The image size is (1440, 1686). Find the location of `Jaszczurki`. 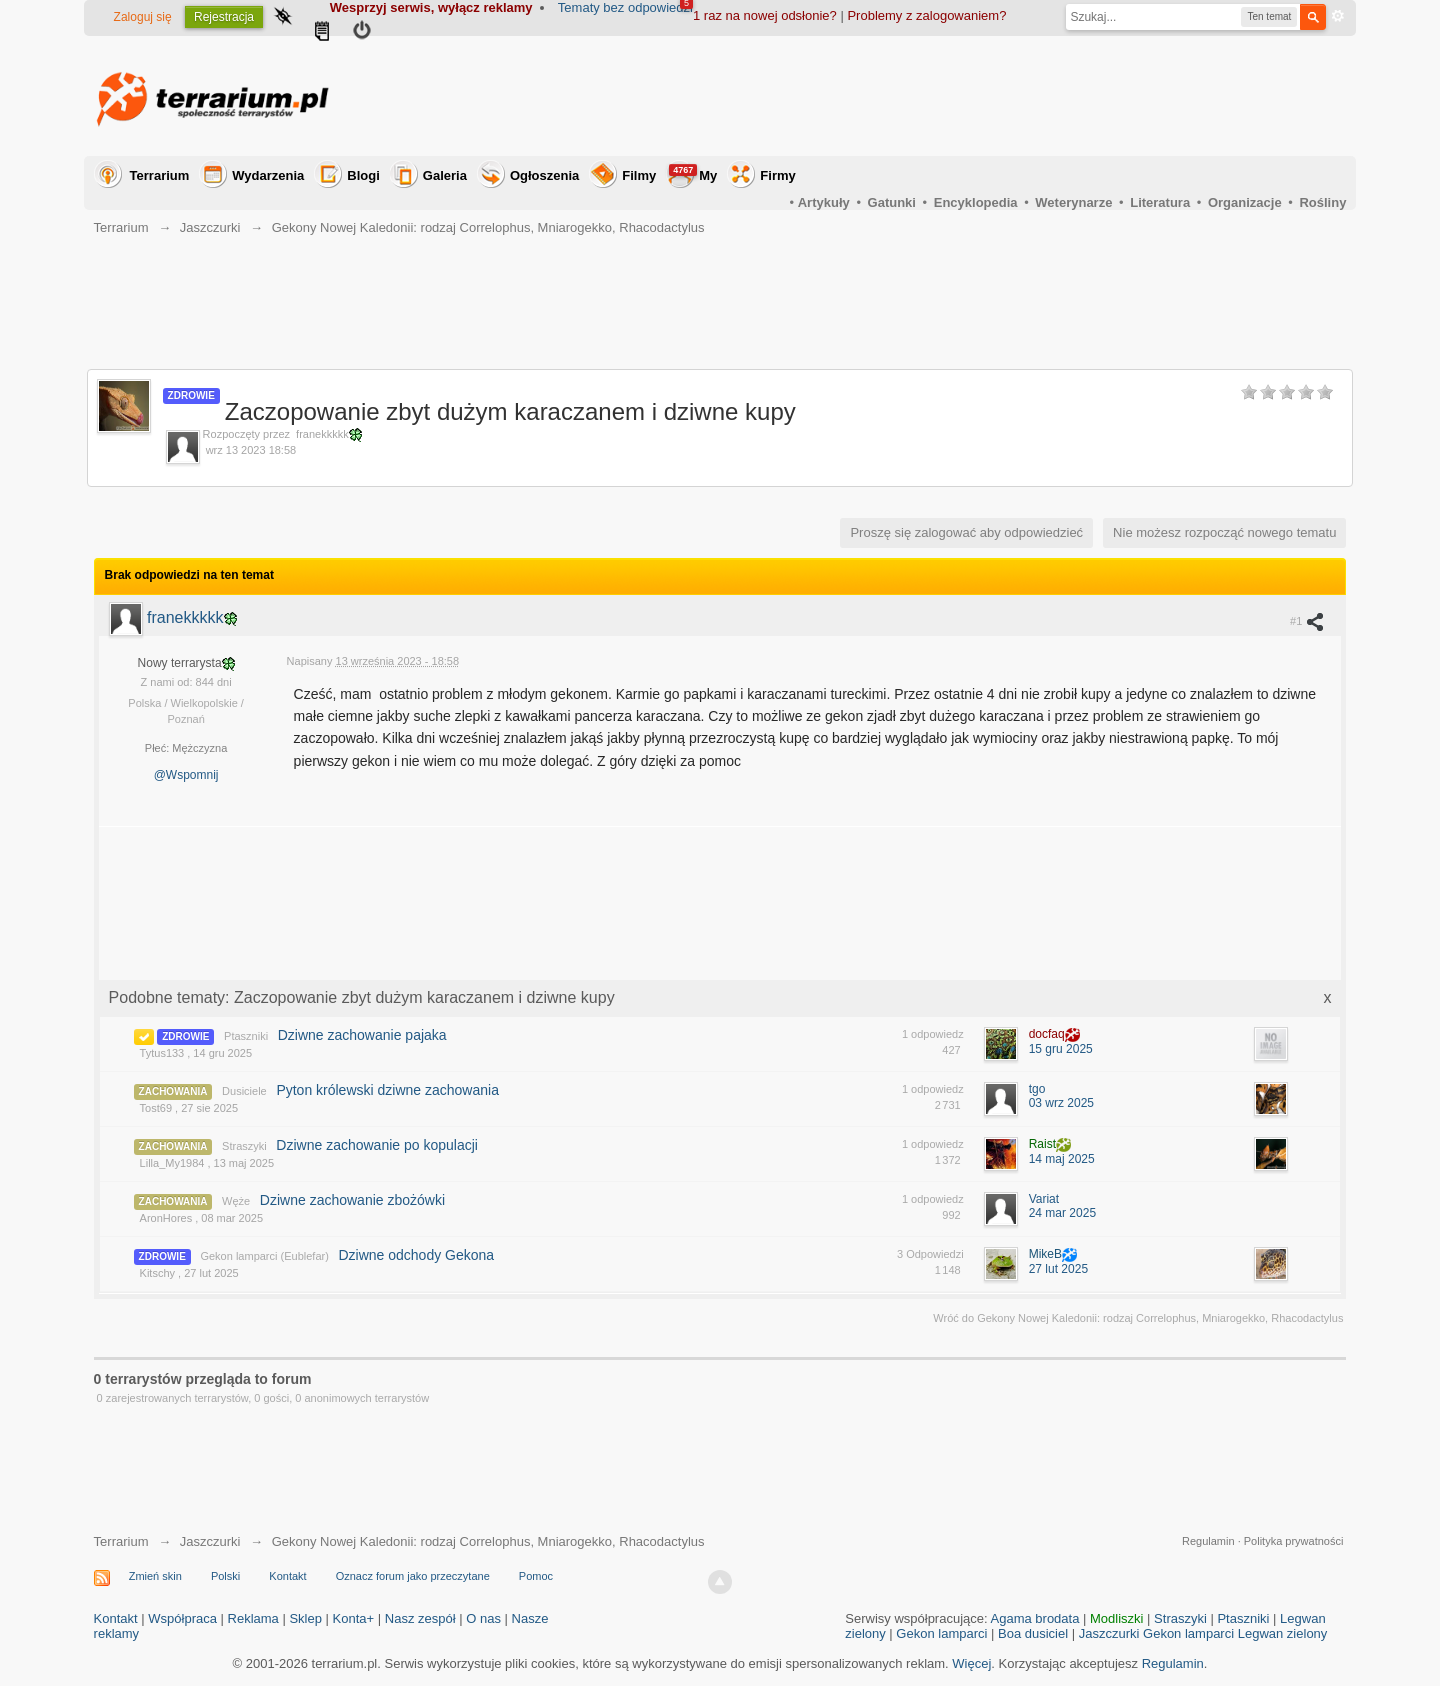

Jaszczurki is located at coordinates (210, 1541).